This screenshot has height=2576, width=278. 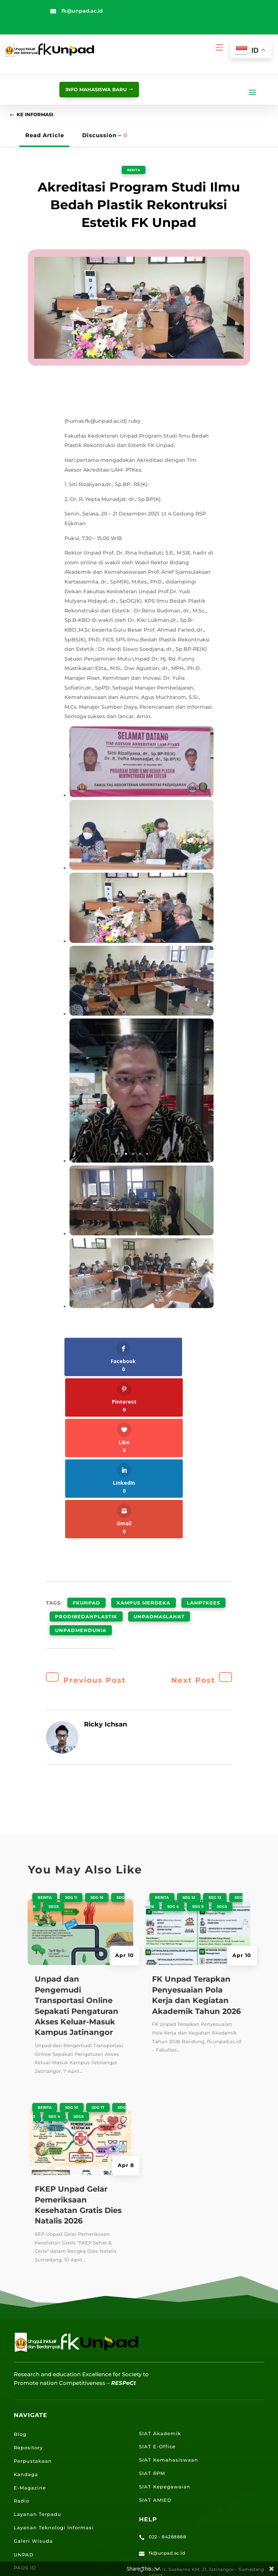 What do you see at coordinates (80, 1462) in the screenshot?
I see `unpadmendunia` at bounding box center [80, 1462].